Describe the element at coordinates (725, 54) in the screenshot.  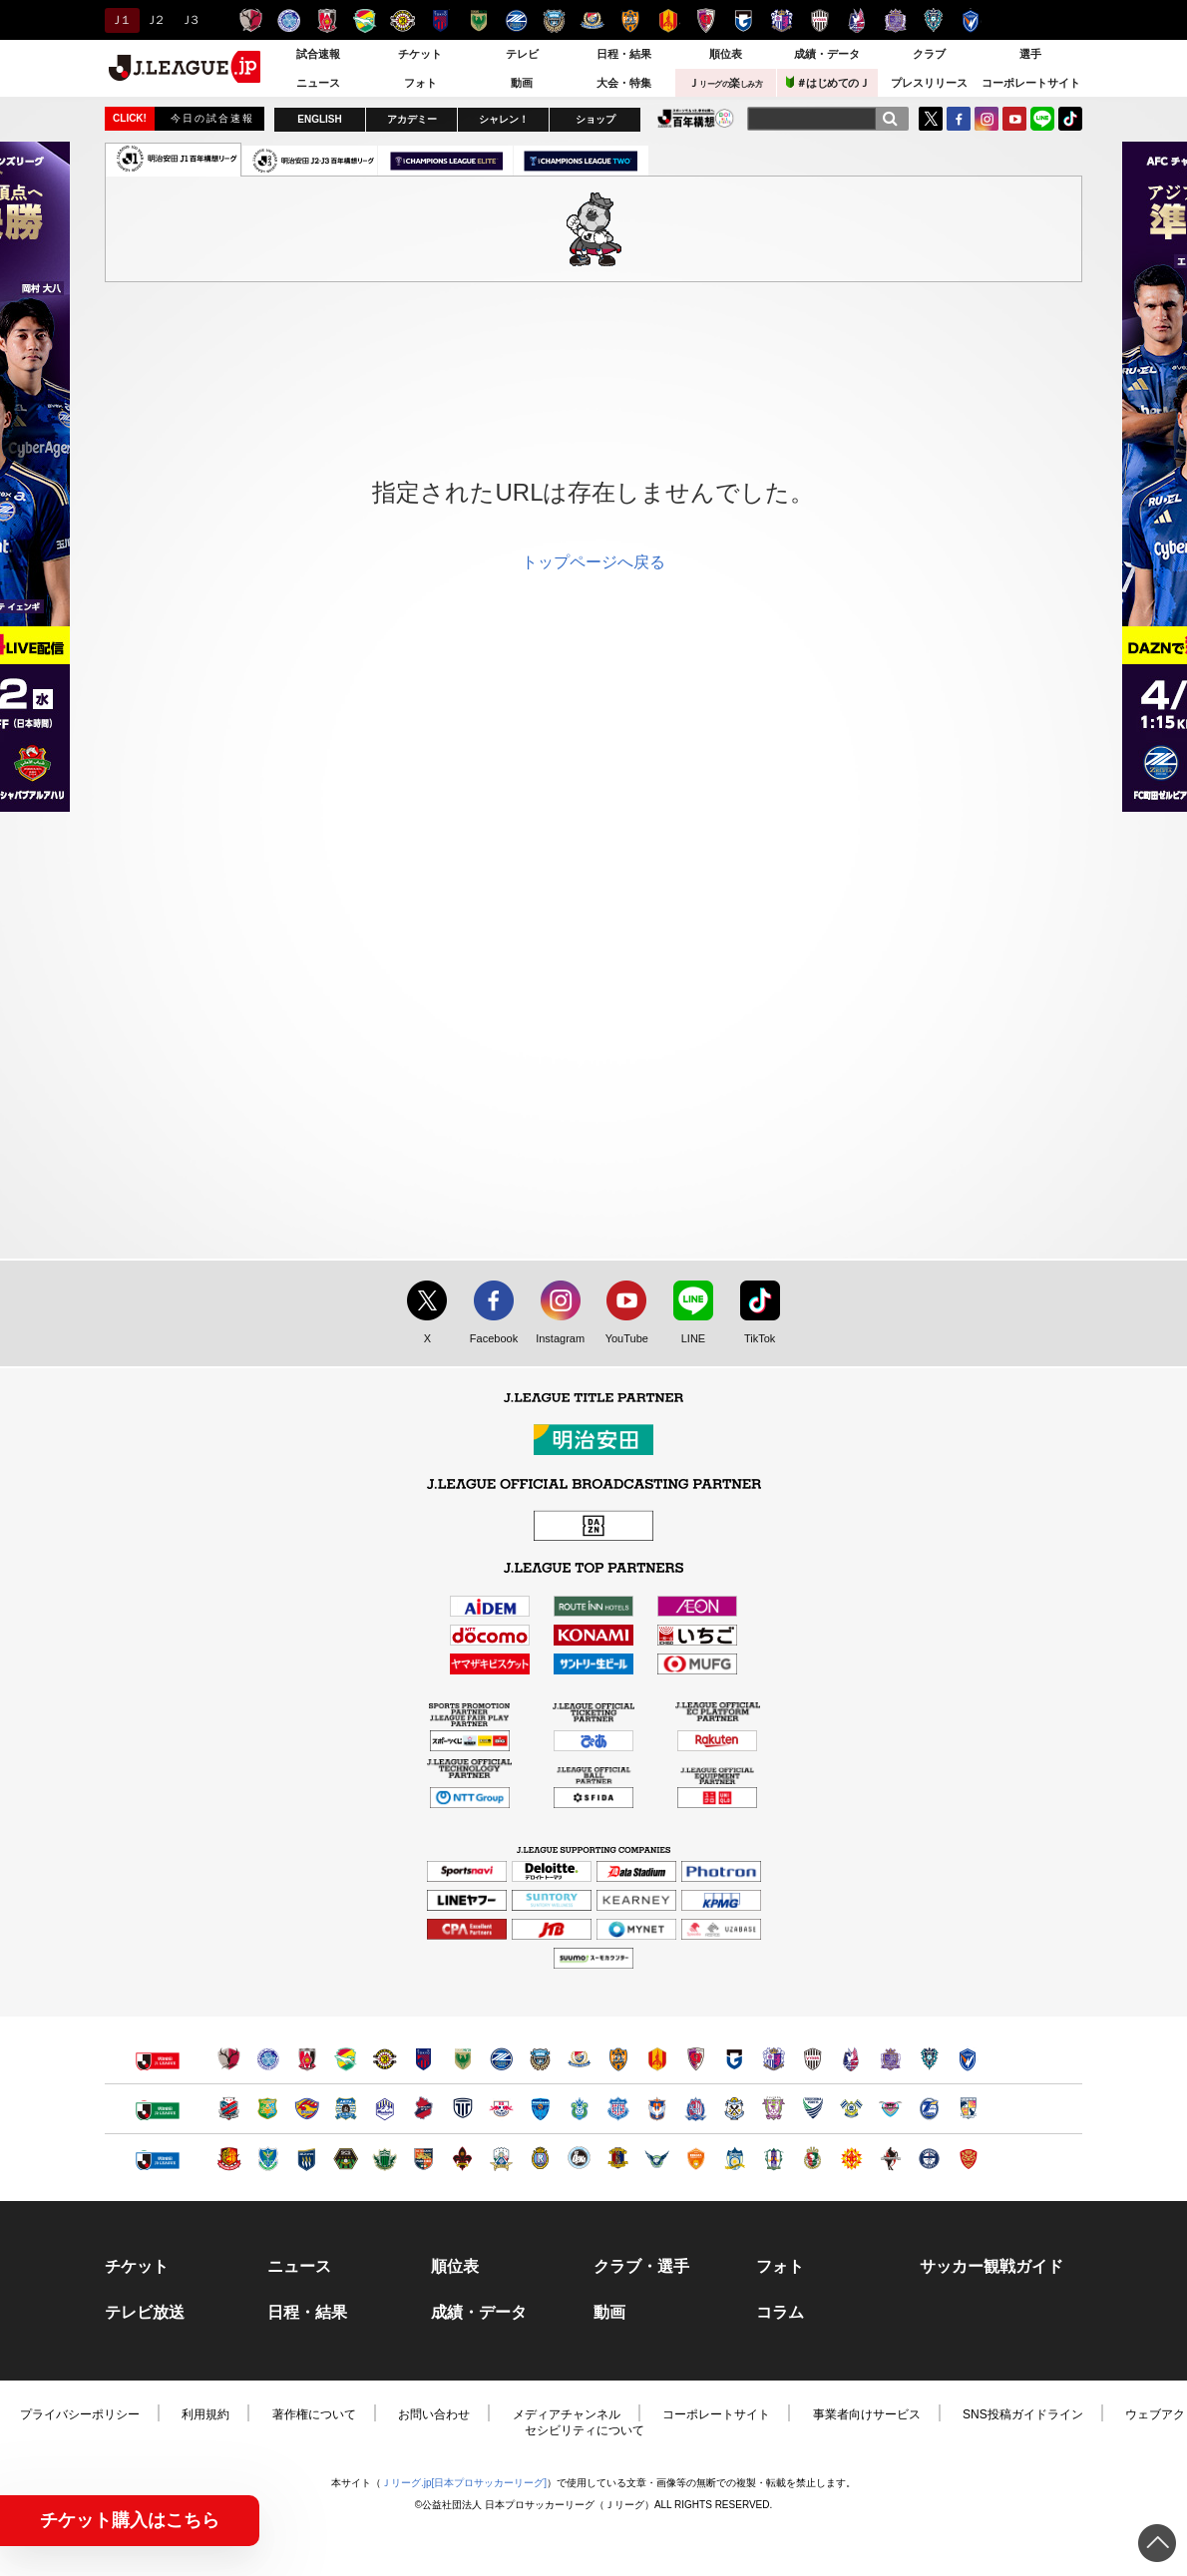
I see `順位表` at that location.